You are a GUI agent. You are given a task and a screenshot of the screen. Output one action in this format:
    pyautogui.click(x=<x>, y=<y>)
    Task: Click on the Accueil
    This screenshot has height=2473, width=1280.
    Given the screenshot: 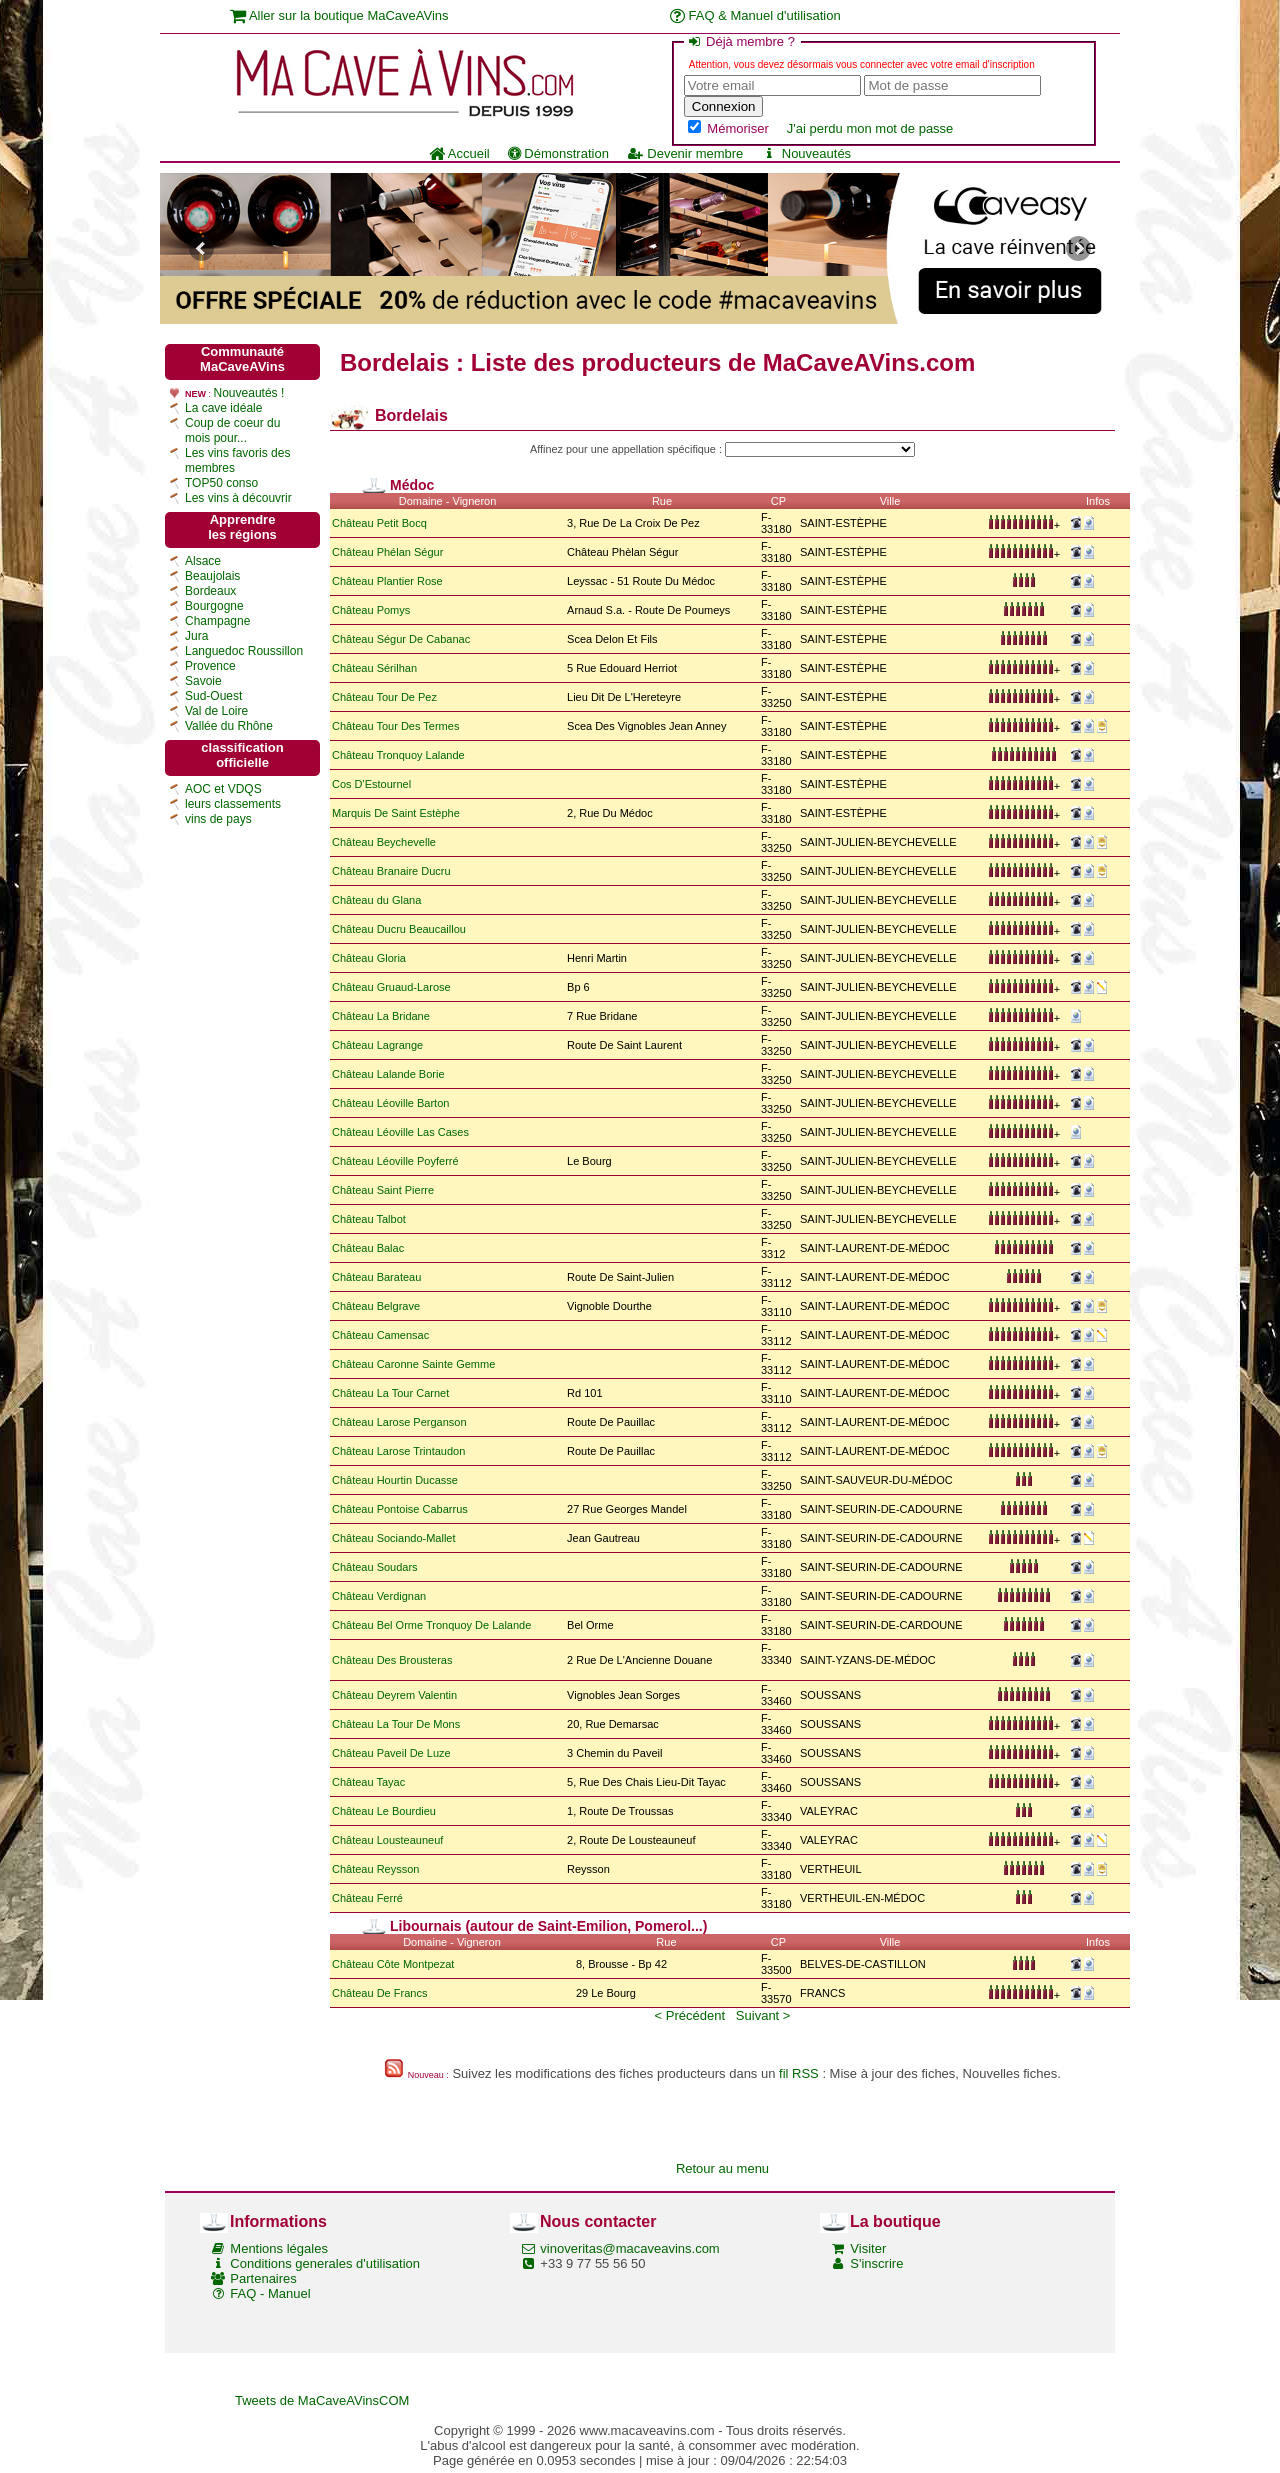 What is the action you would take?
    pyautogui.click(x=459, y=153)
    